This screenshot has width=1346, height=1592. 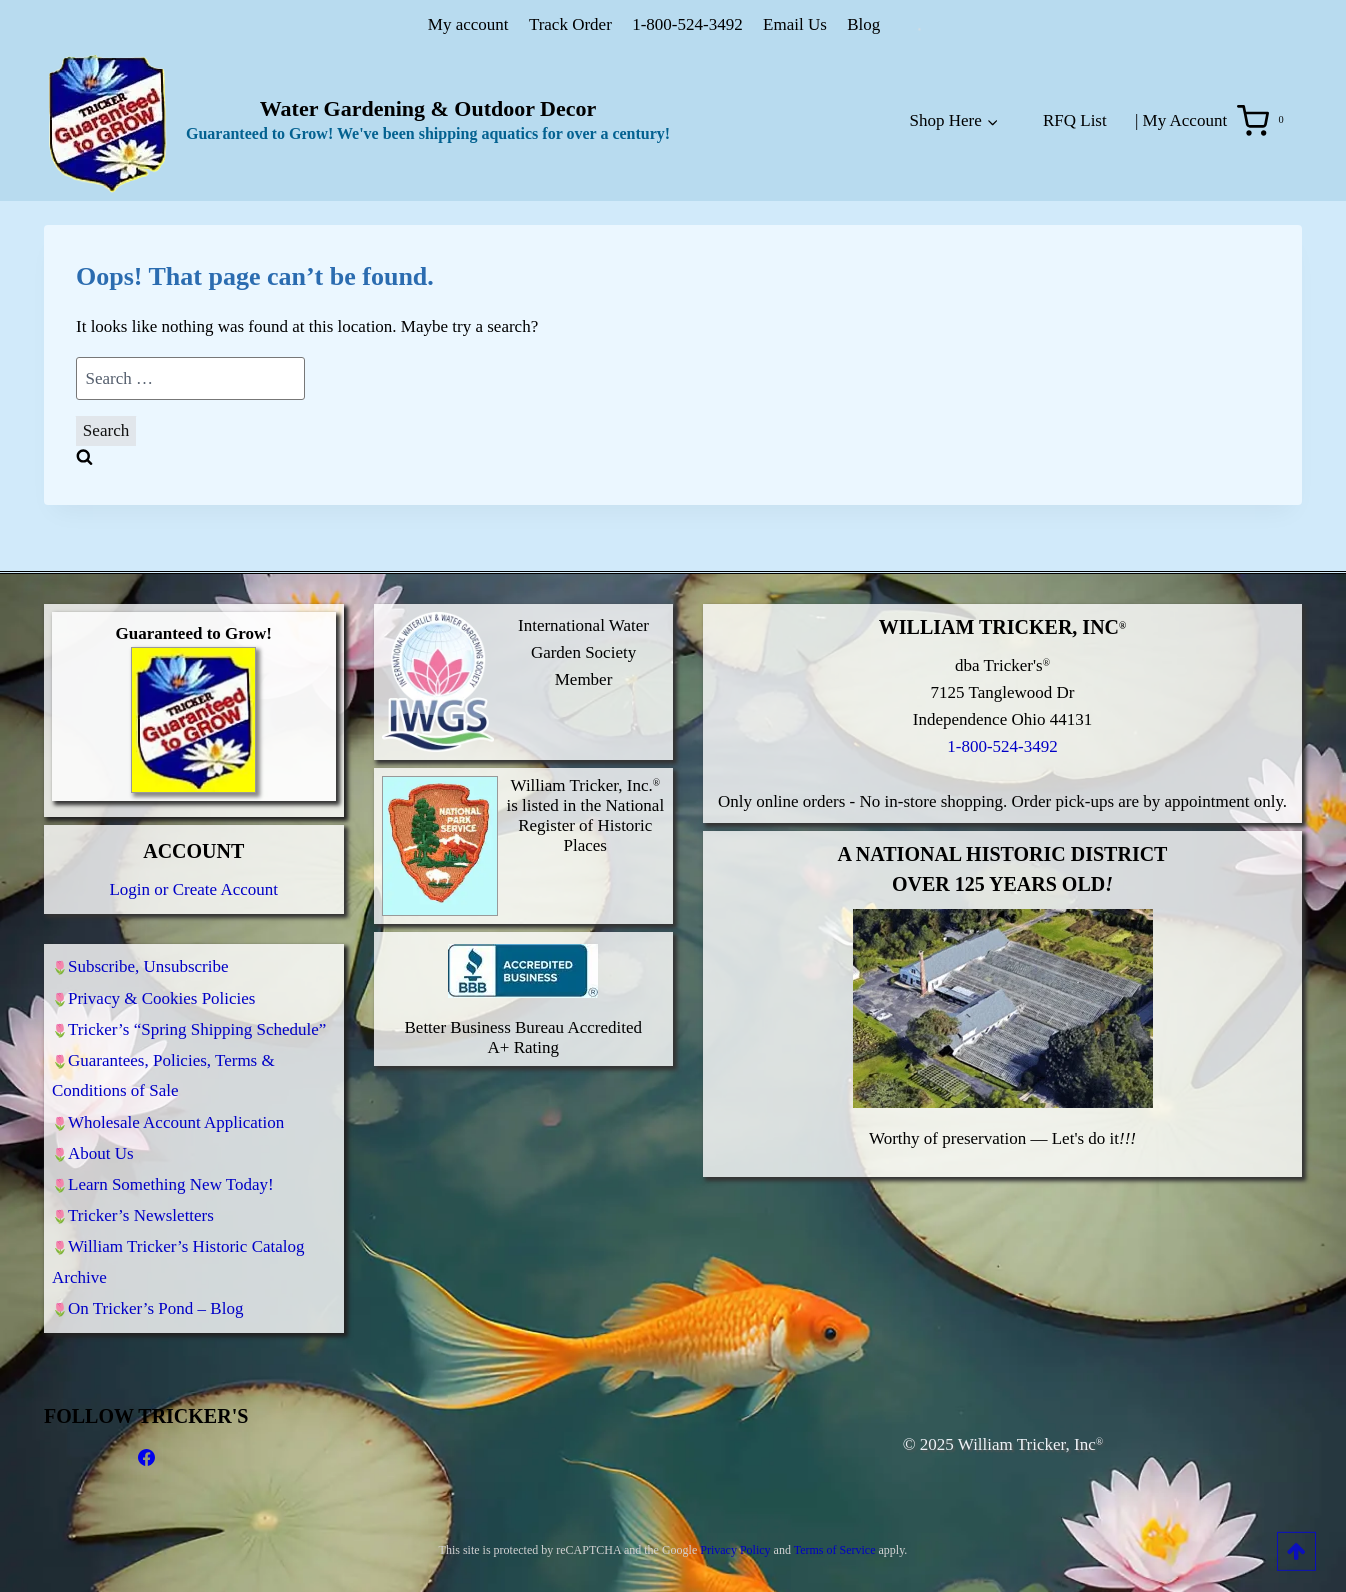 I want to click on My Account, so click(x=1185, y=120).